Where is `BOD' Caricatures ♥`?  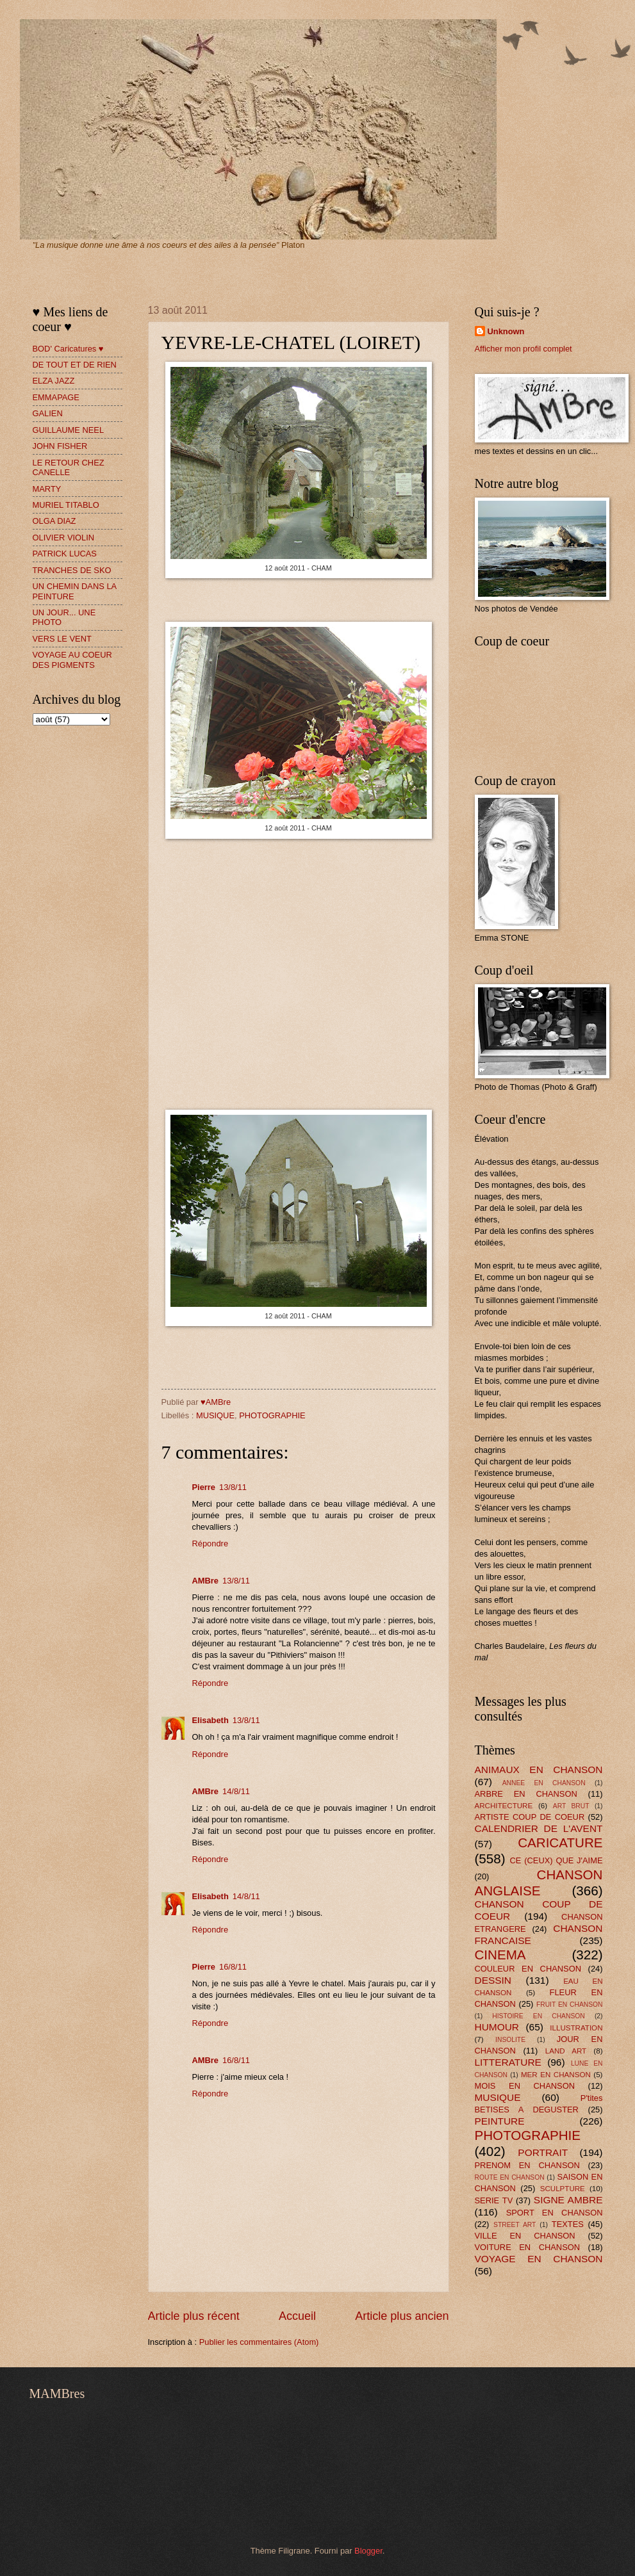
BOD' Caricatures ♥ is located at coordinates (68, 348).